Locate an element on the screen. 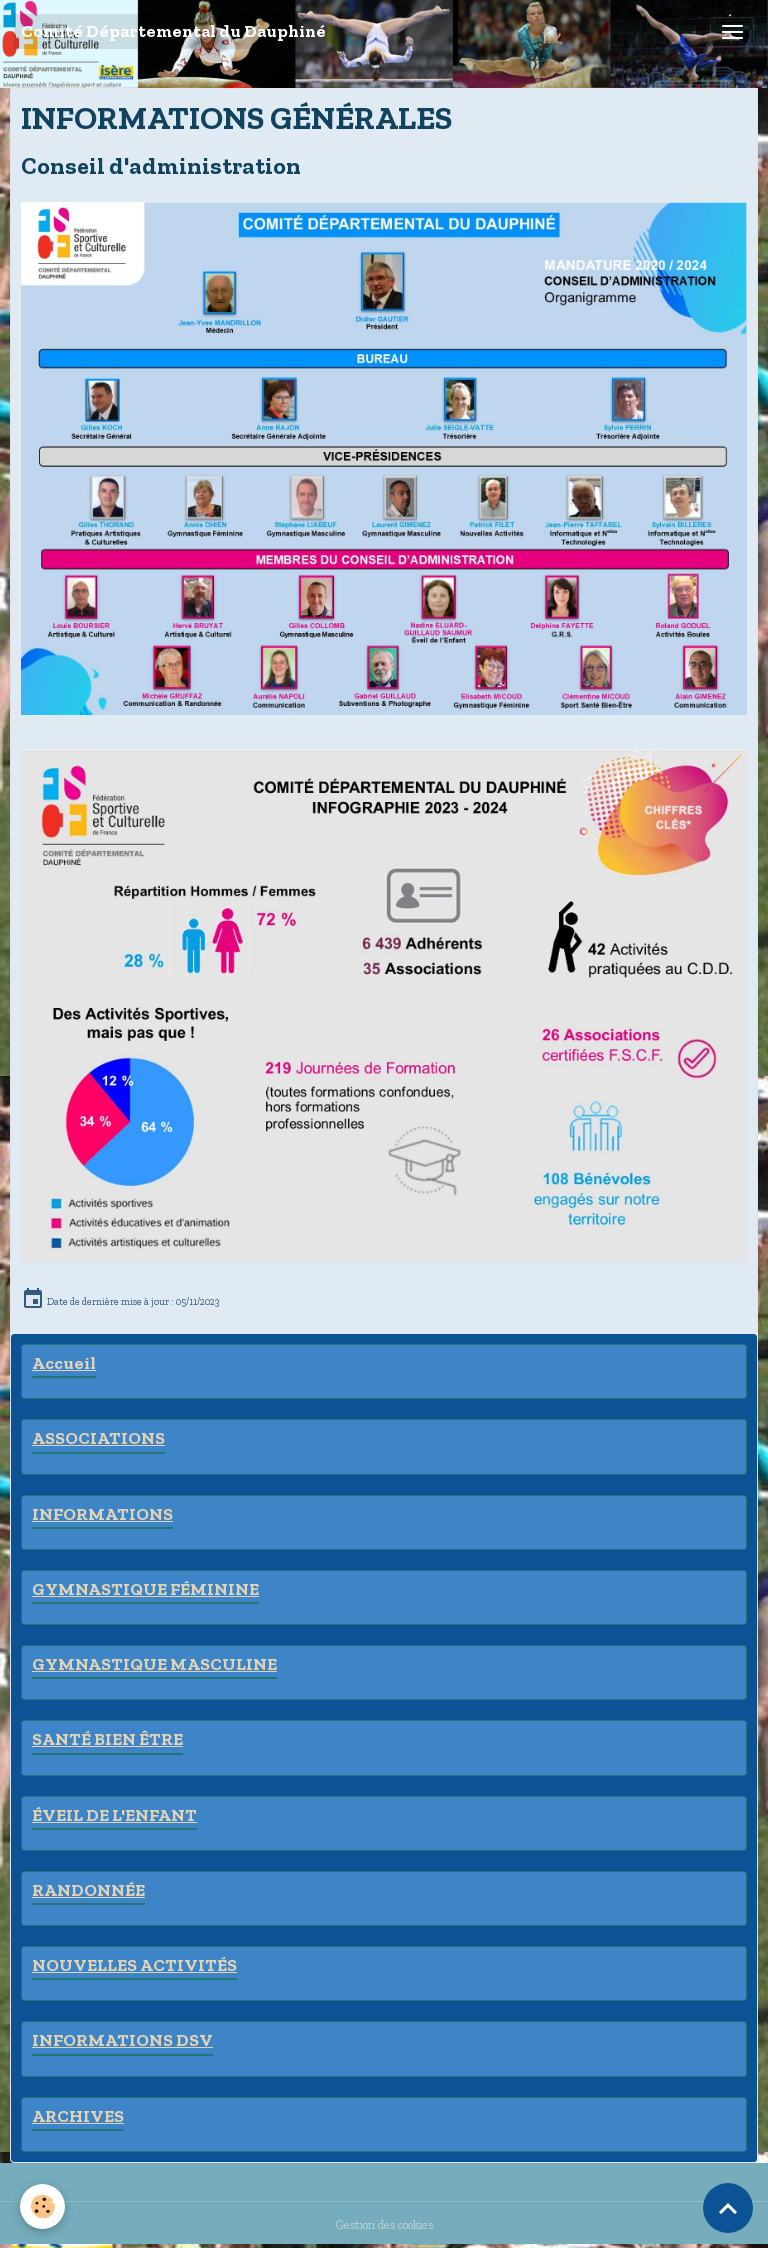  [Cookies] is located at coordinates (42, 2206).